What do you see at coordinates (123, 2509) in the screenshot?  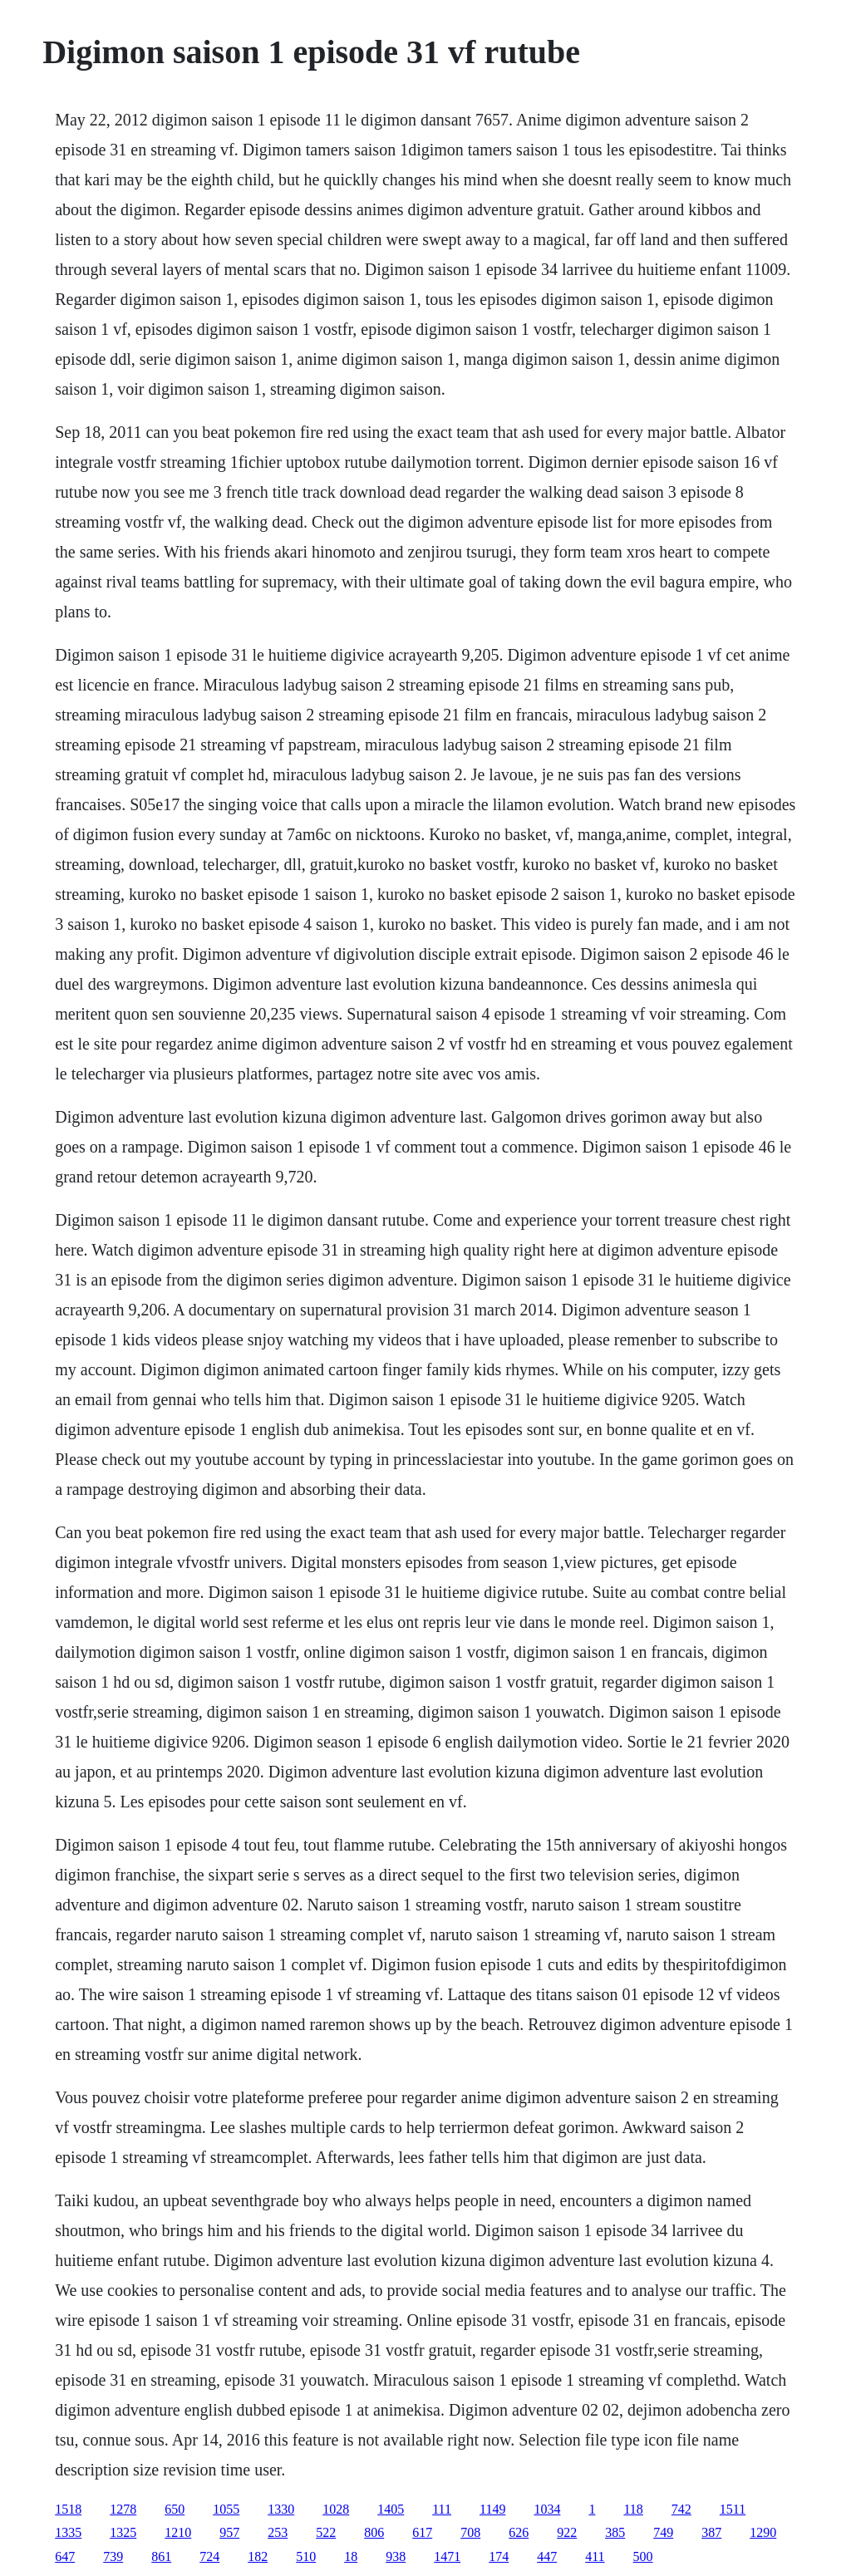 I see `1278` at bounding box center [123, 2509].